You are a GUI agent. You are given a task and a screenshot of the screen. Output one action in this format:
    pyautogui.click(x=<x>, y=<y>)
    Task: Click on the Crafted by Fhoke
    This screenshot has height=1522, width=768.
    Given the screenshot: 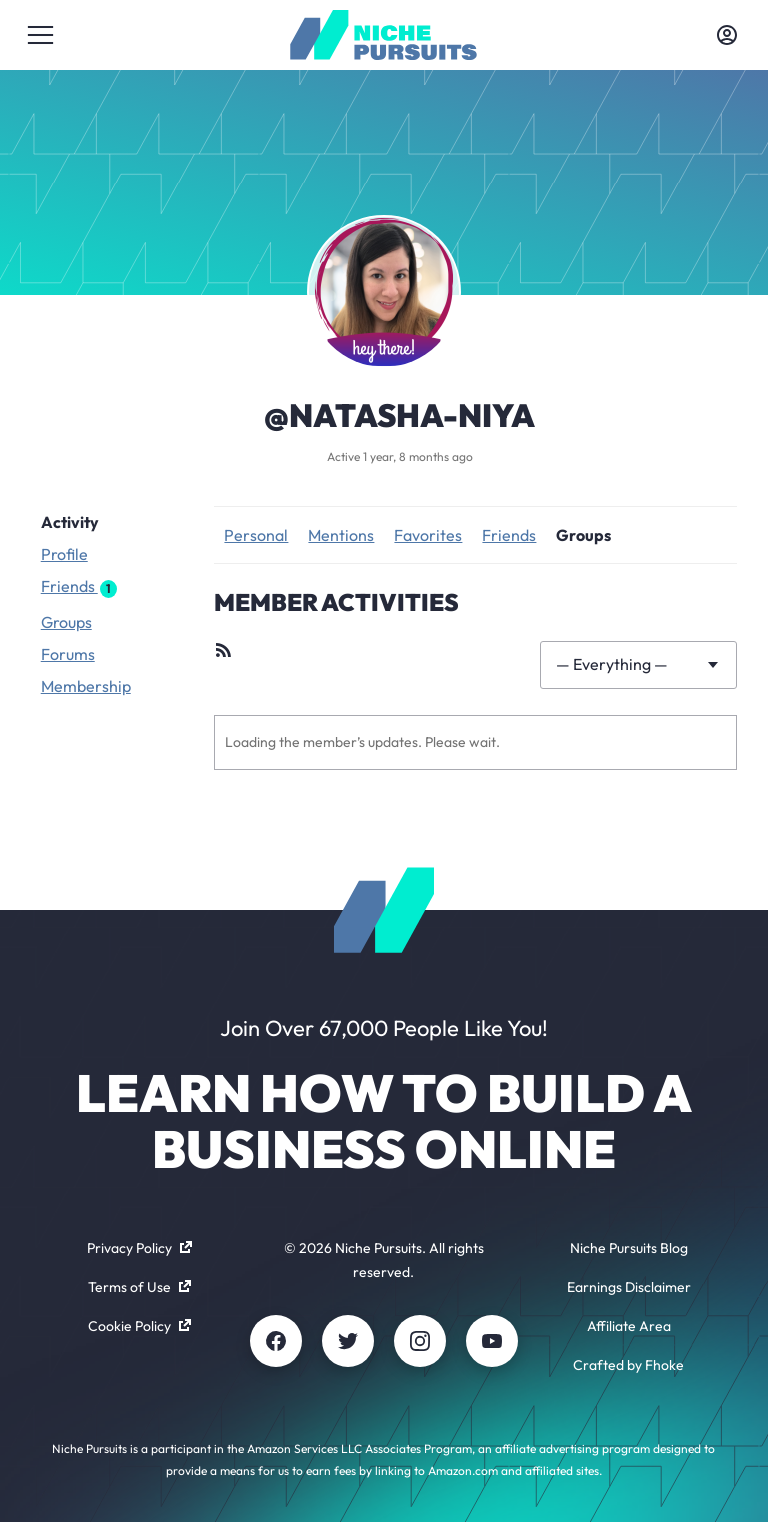 What is the action you would take?
    pyautogui.click(x=628, y=1365)
    